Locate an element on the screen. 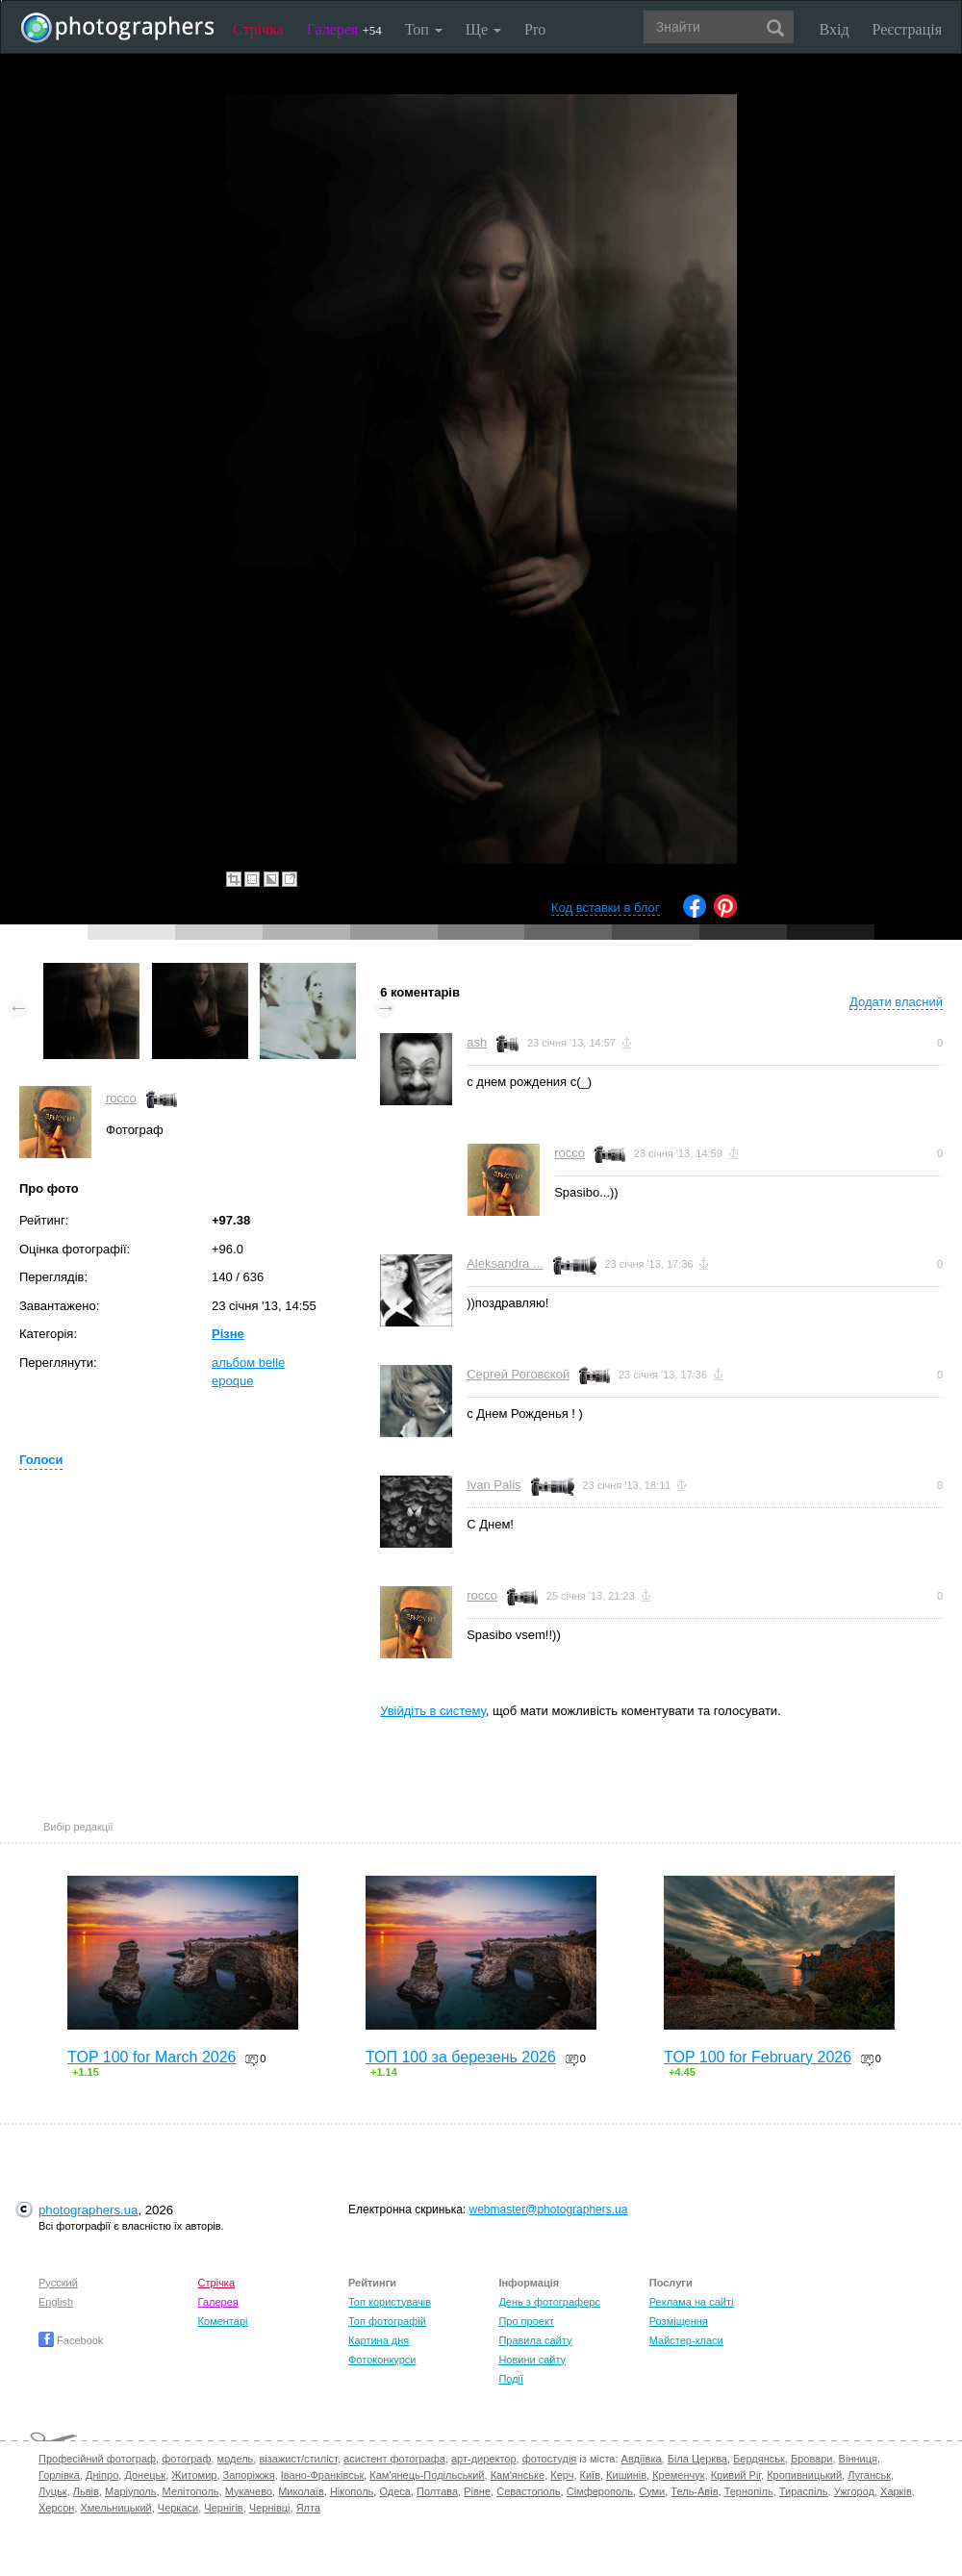  Сергей Роговской is located at coordinates (518, 1374).